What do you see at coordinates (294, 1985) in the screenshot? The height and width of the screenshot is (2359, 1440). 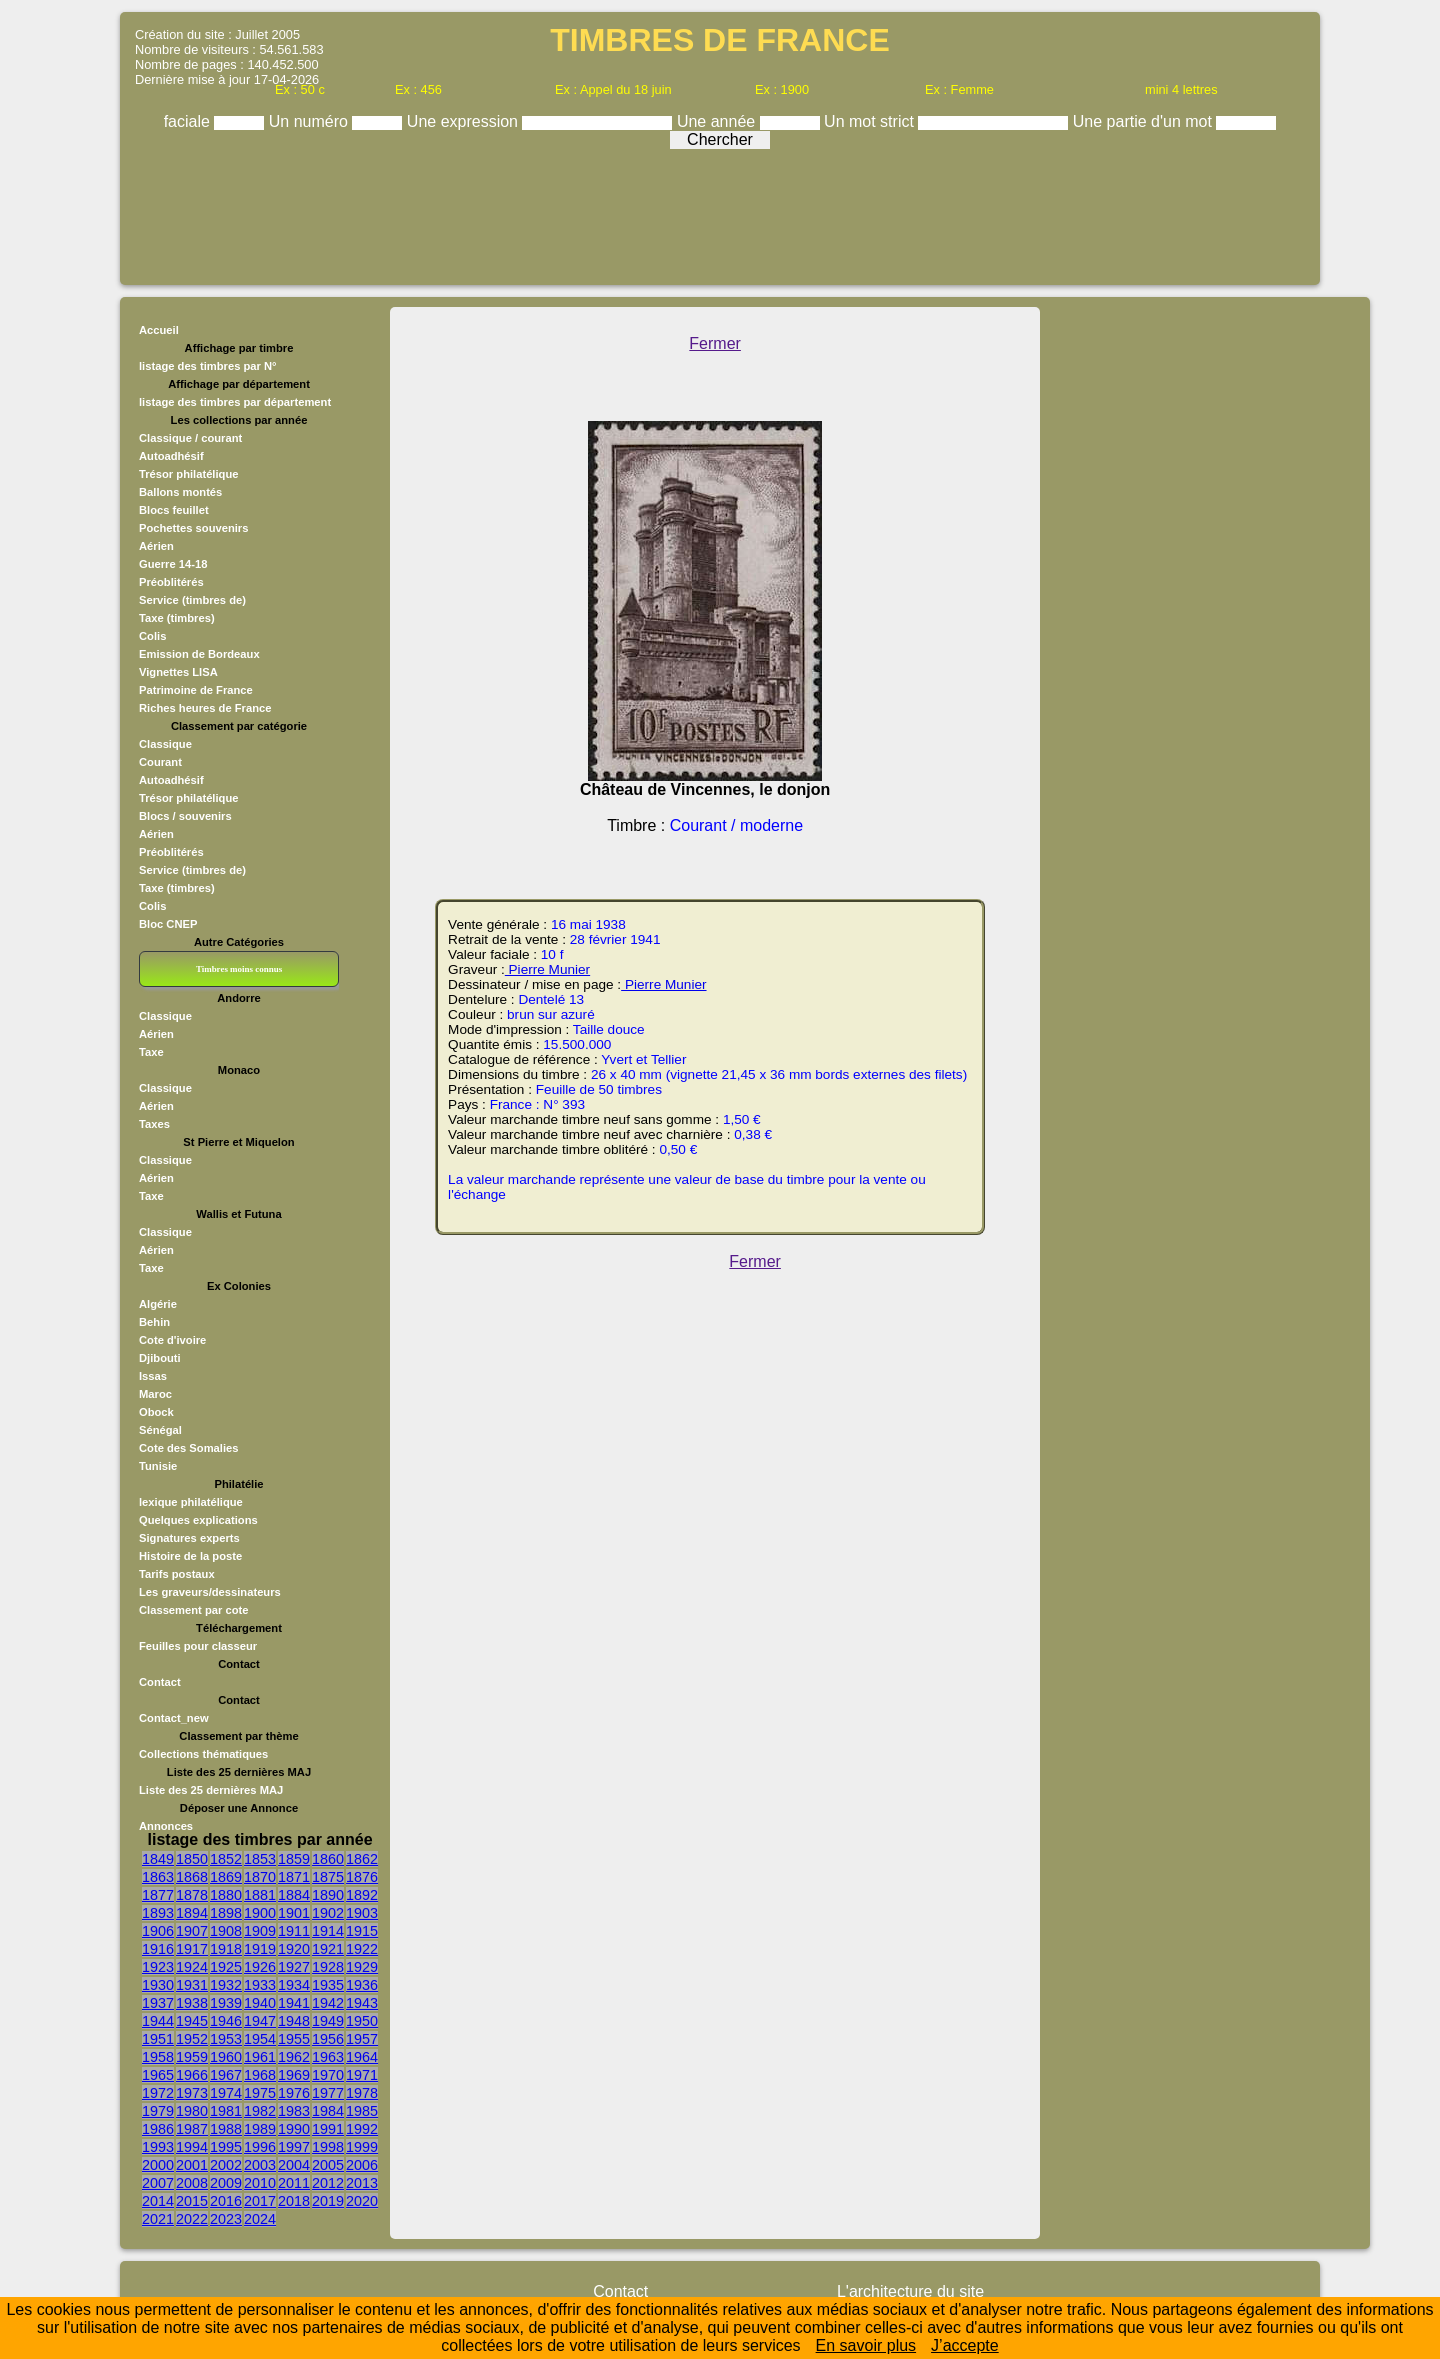 I see `1934` at bounding box center [294, 1985].